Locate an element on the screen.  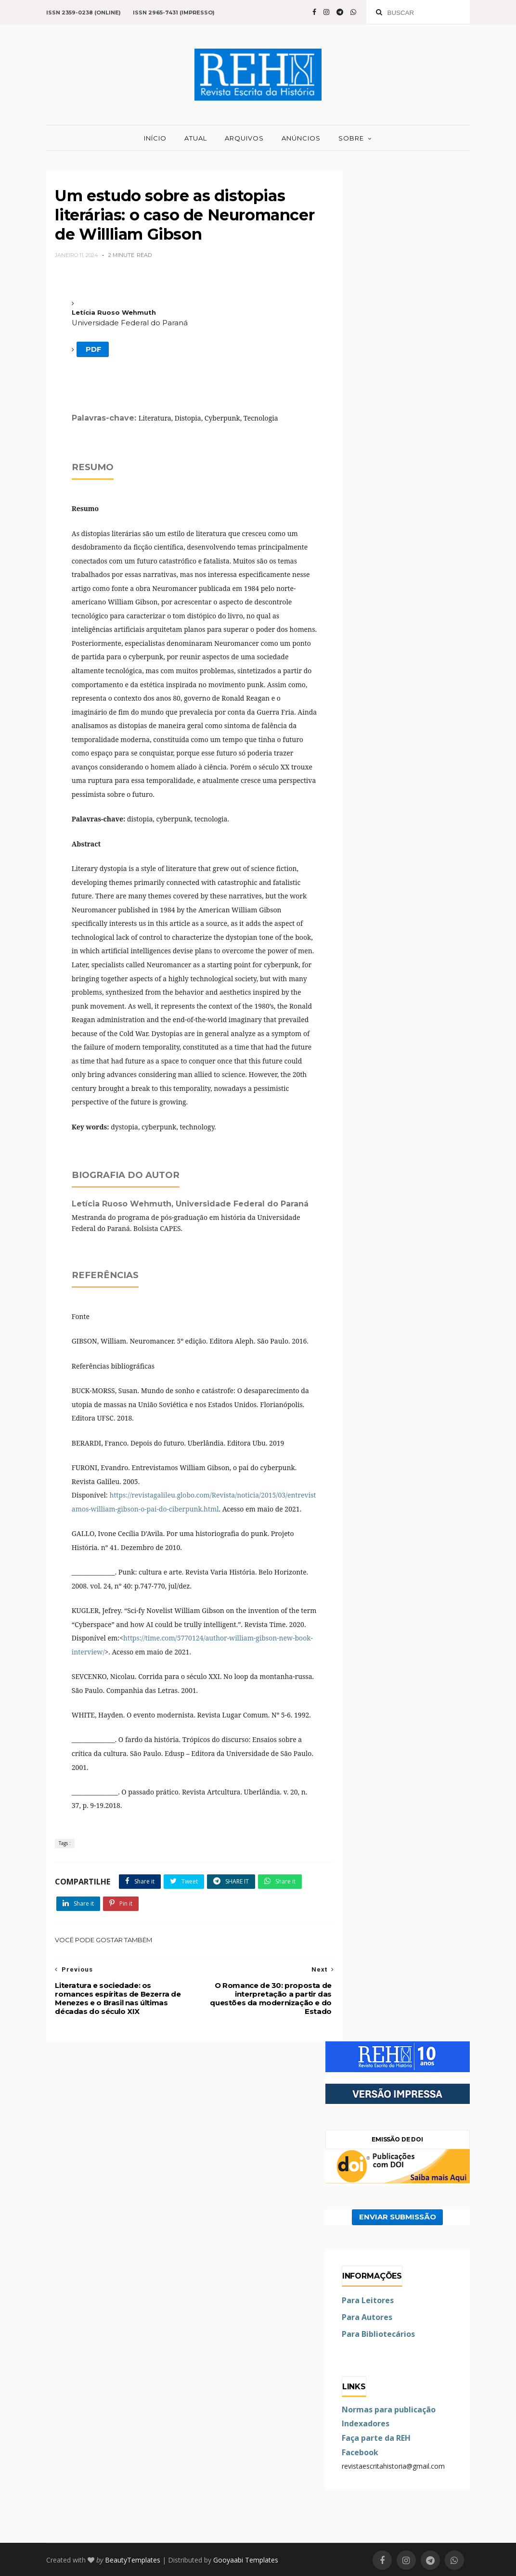
ANÚNCIOS is located at coordinates (301, 138).